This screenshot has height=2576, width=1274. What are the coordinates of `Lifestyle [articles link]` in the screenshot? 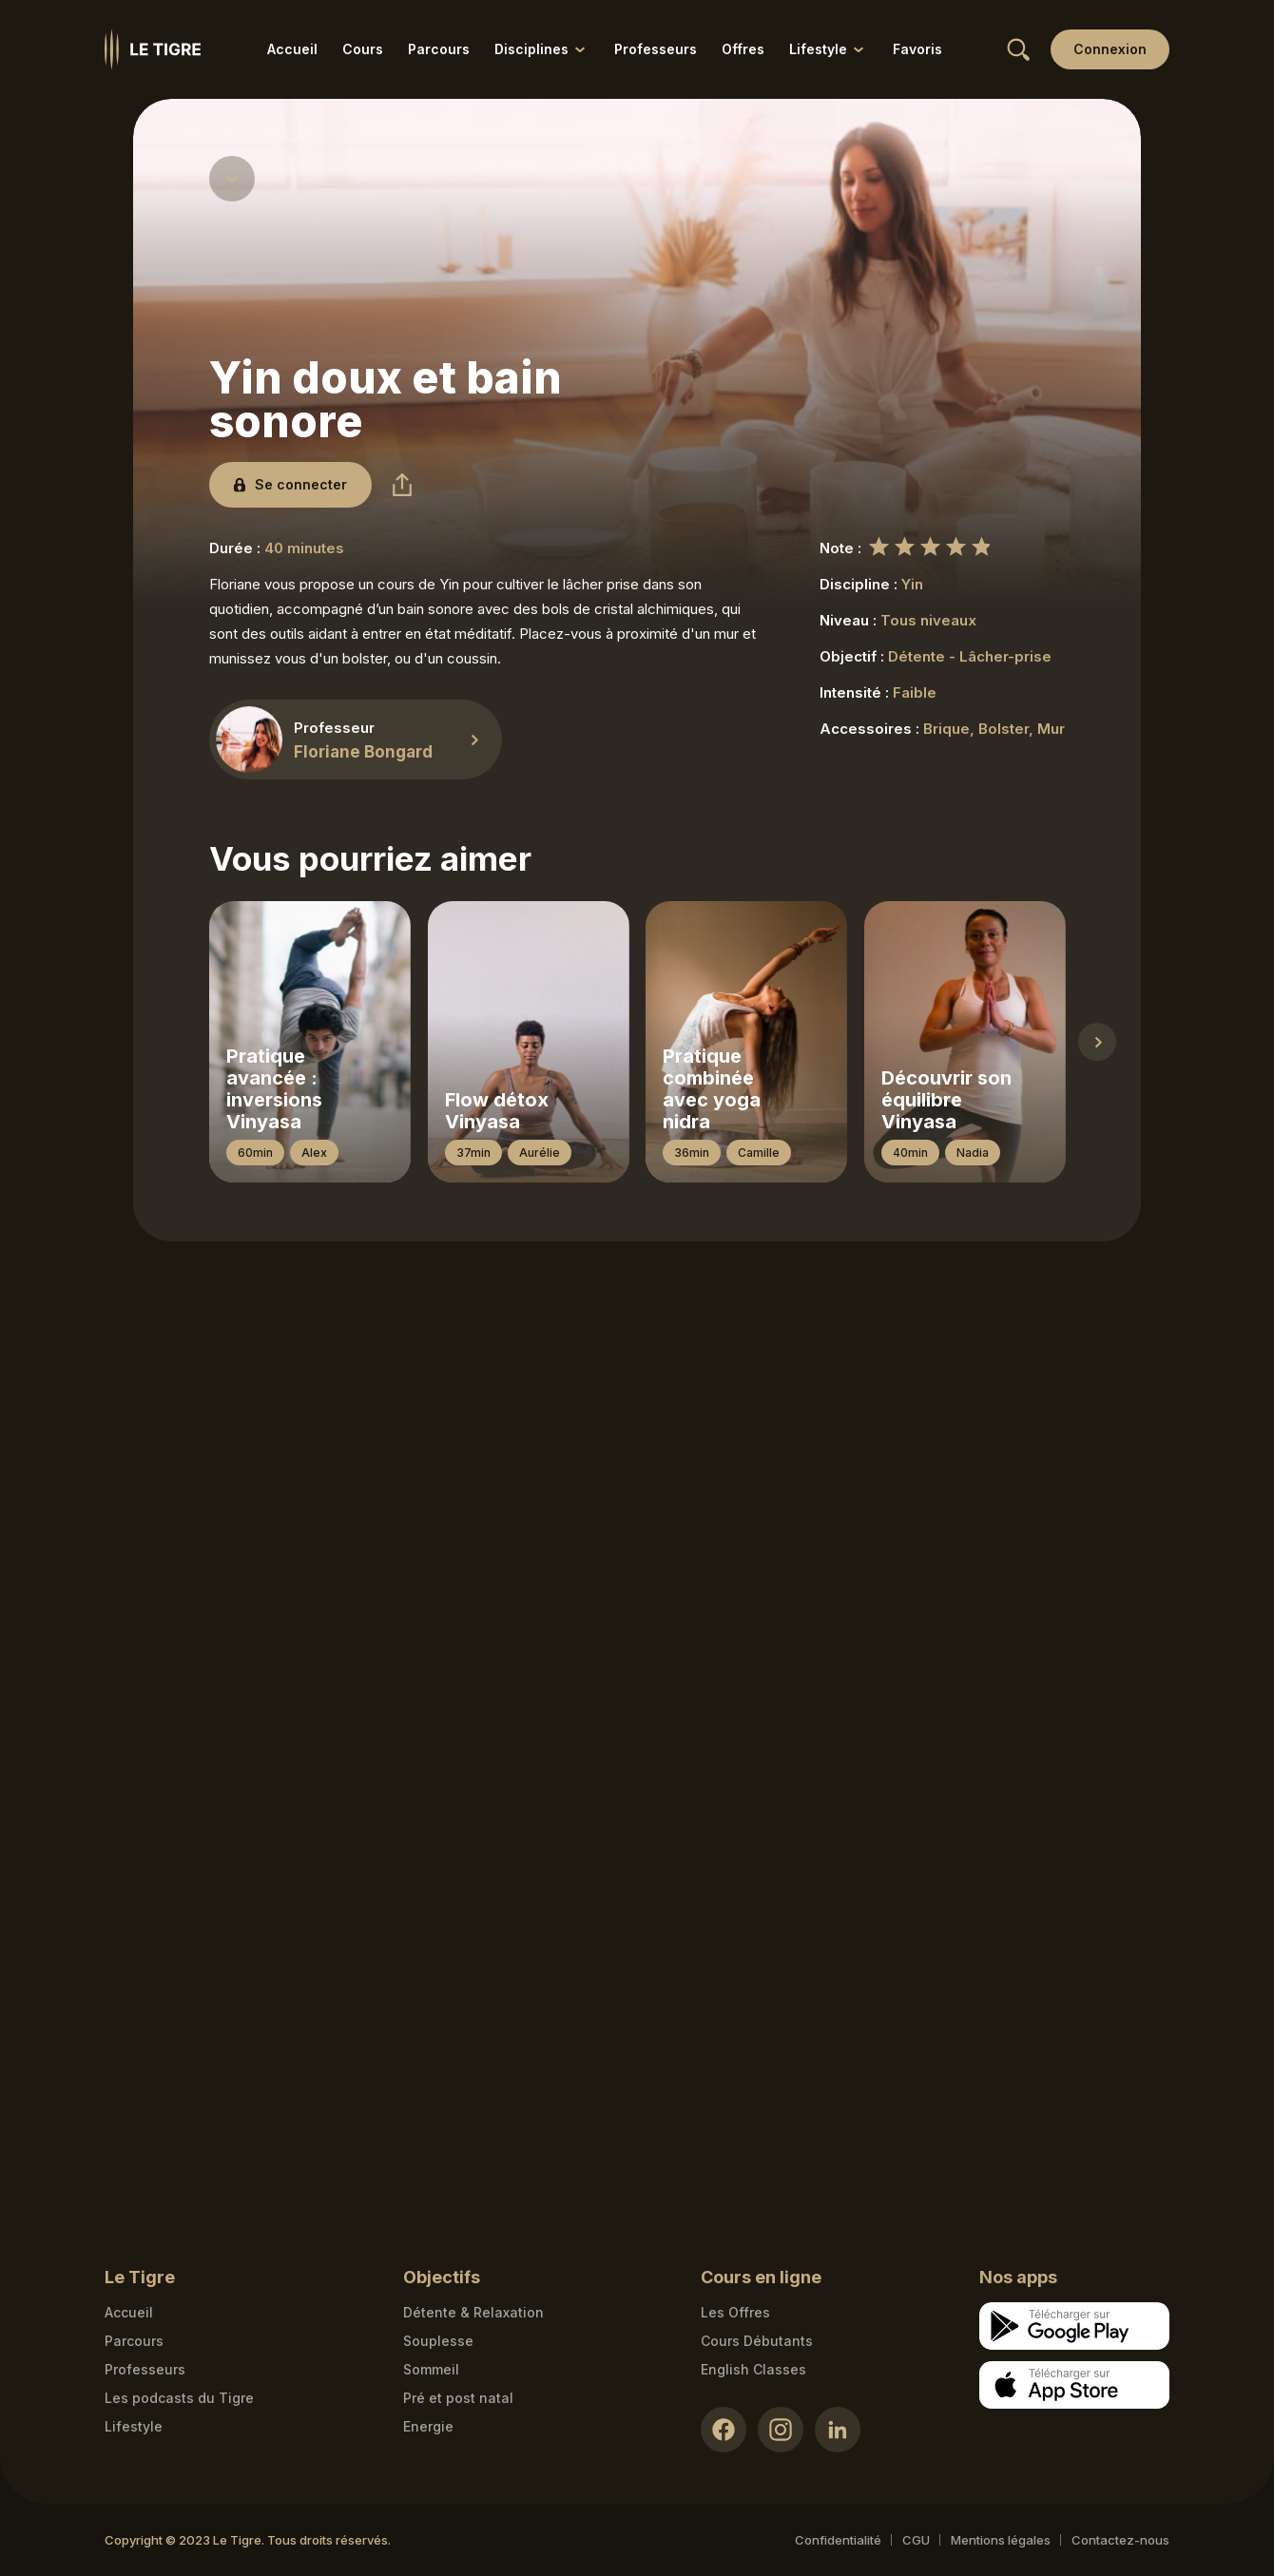 It's located at (134, 2426).